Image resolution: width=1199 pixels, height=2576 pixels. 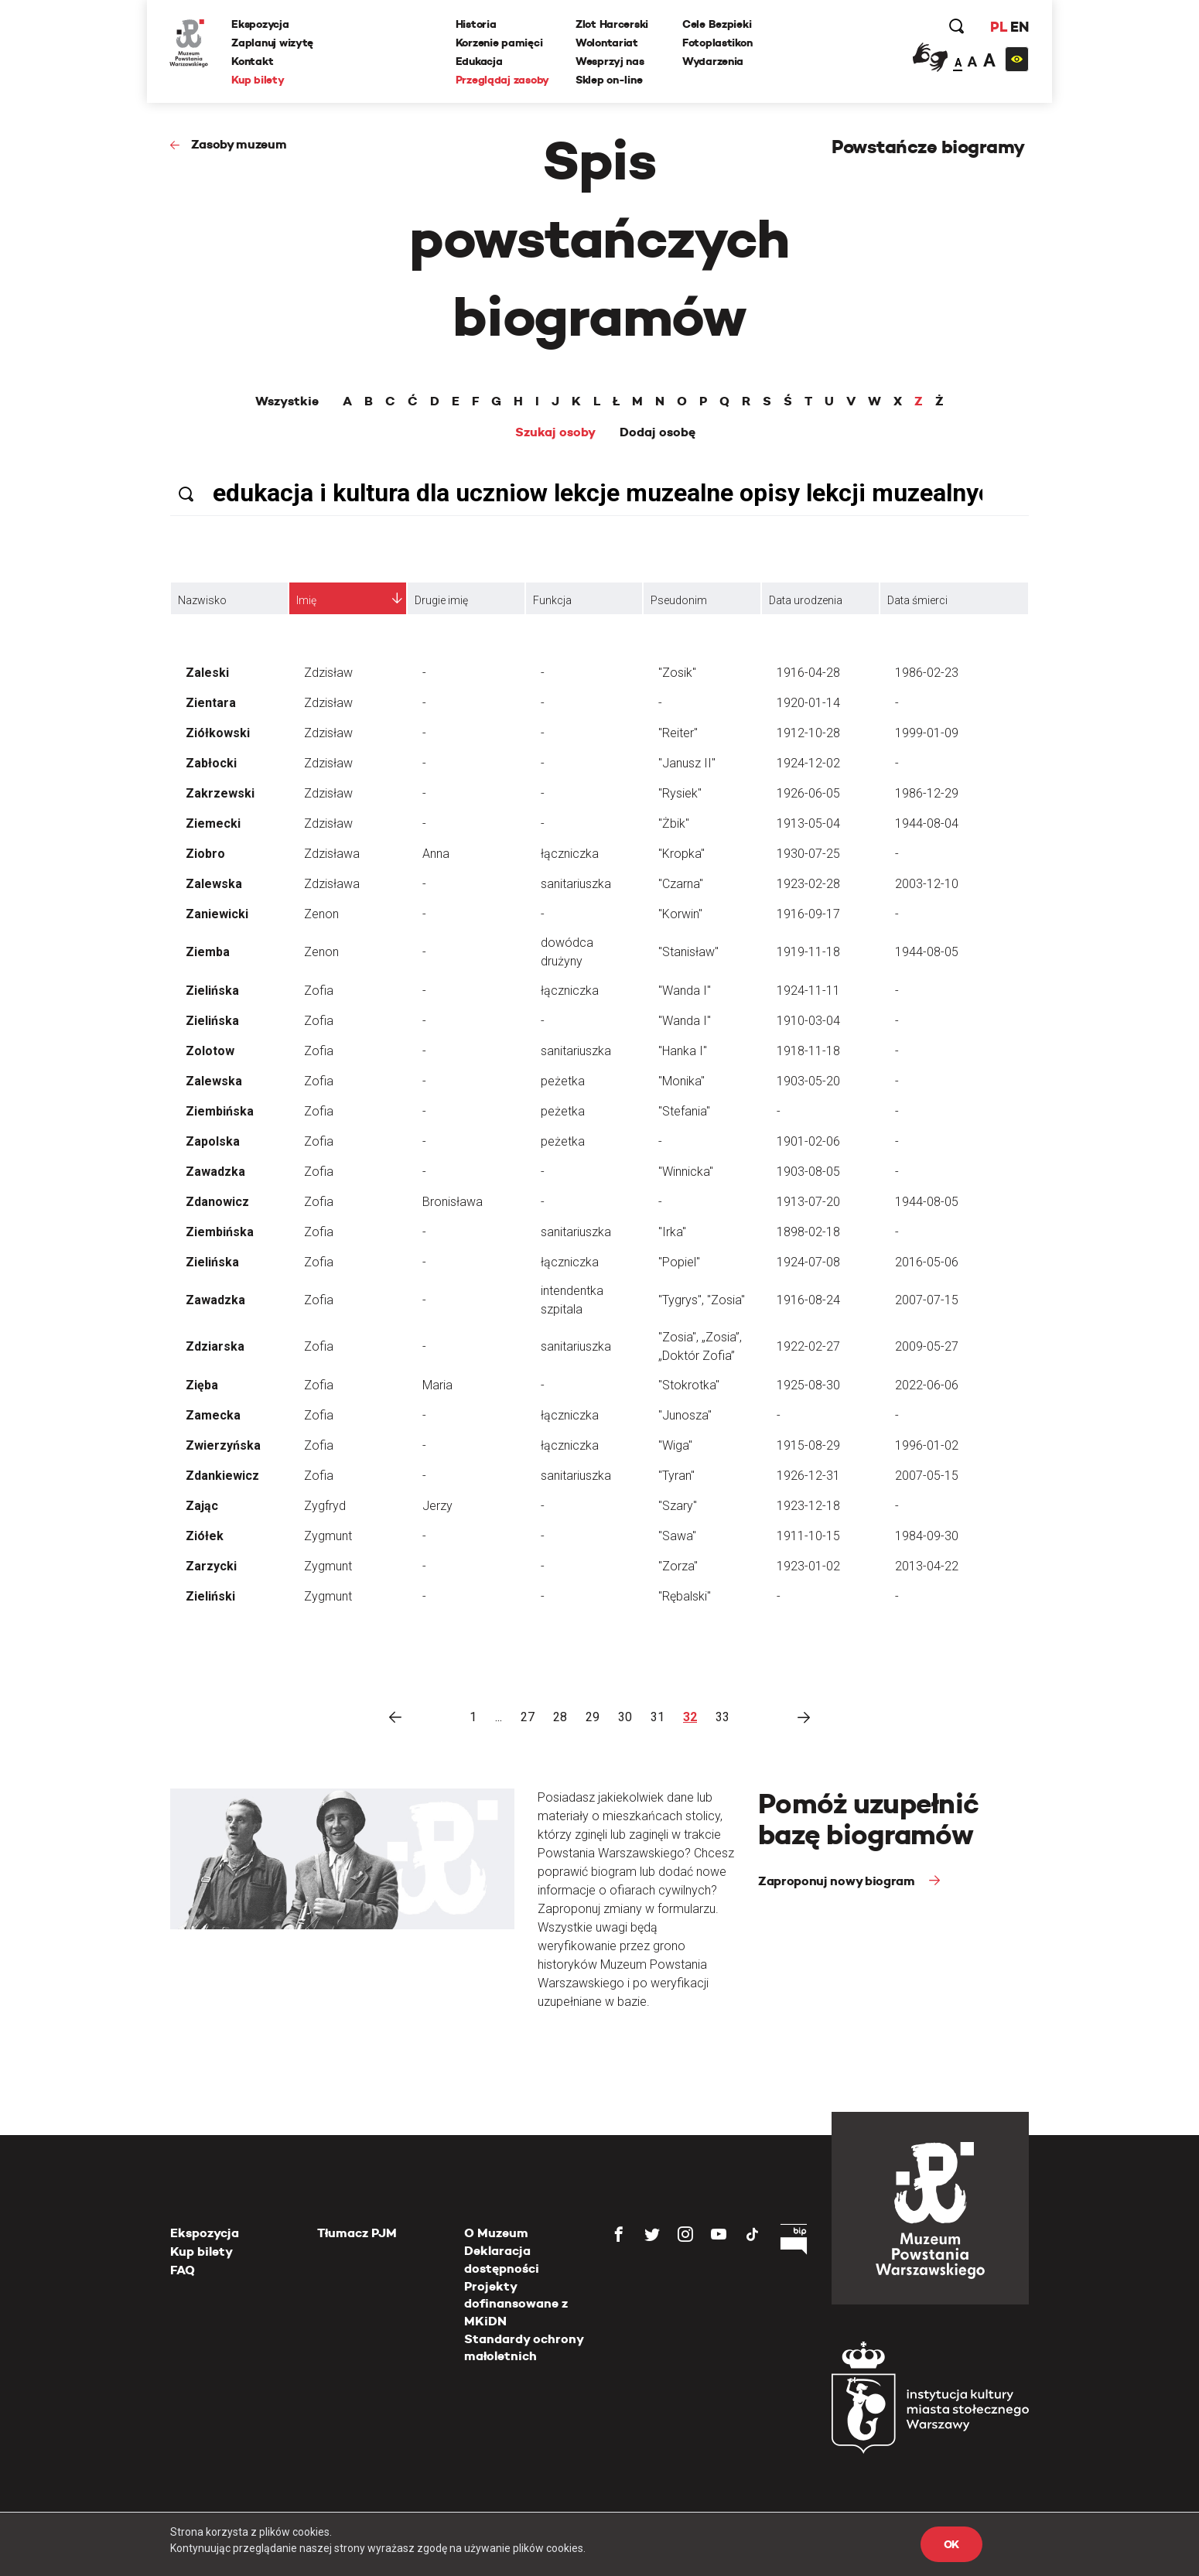 I want to click on Wesprzyj nas, so click(x=610, y=61).